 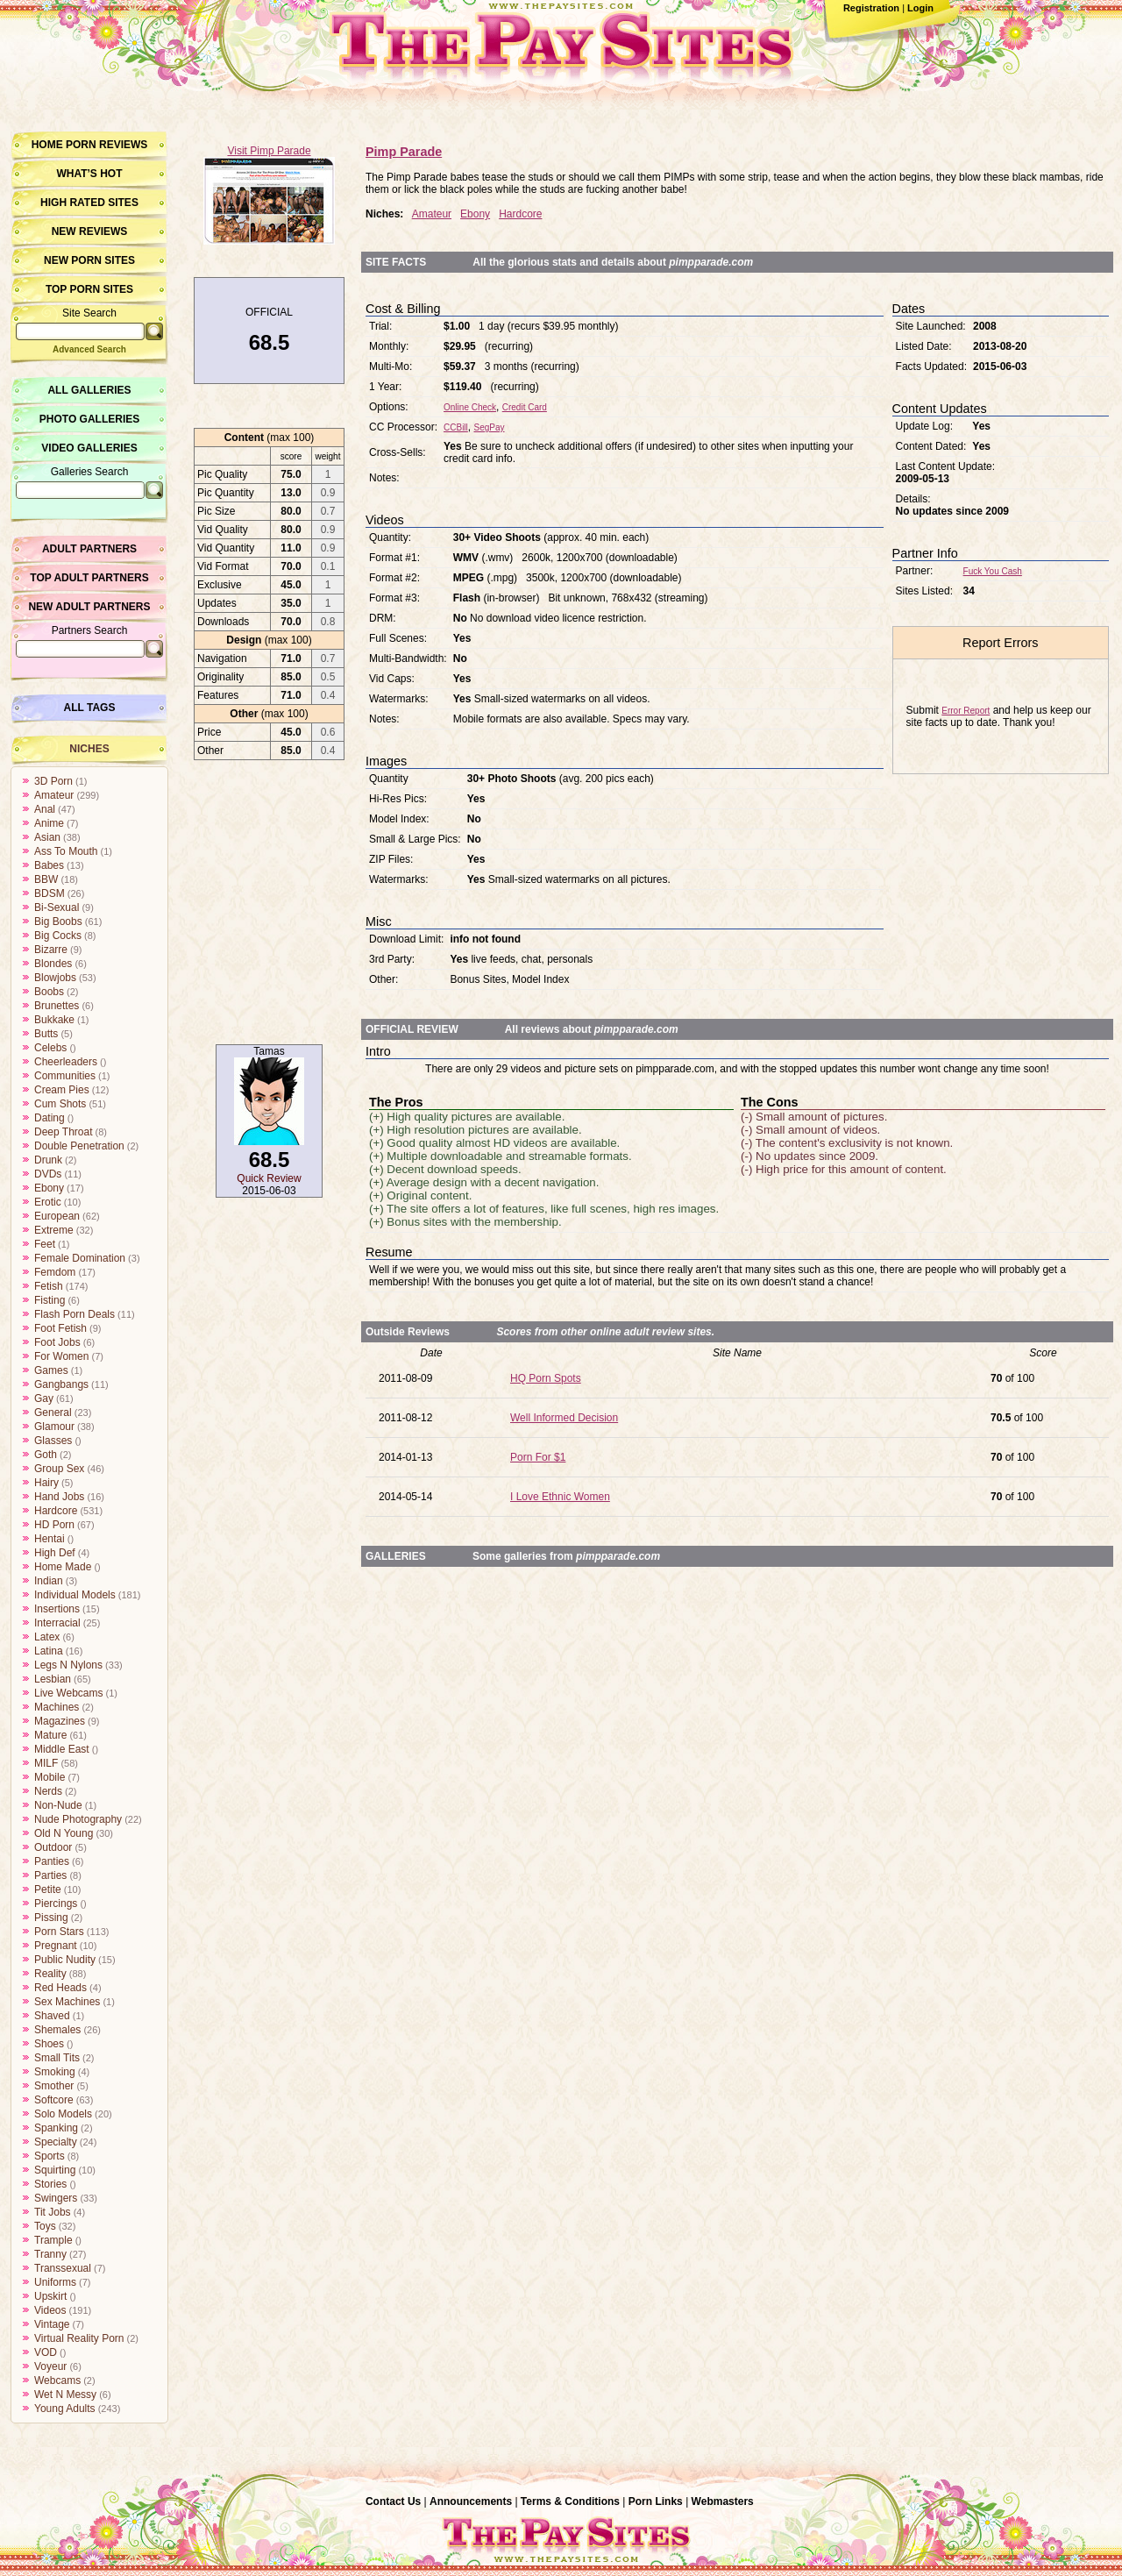 What do you see at coordinates (47, 1889) in the screenshot?
I see `Petite` at bounding box center [47, 1889].